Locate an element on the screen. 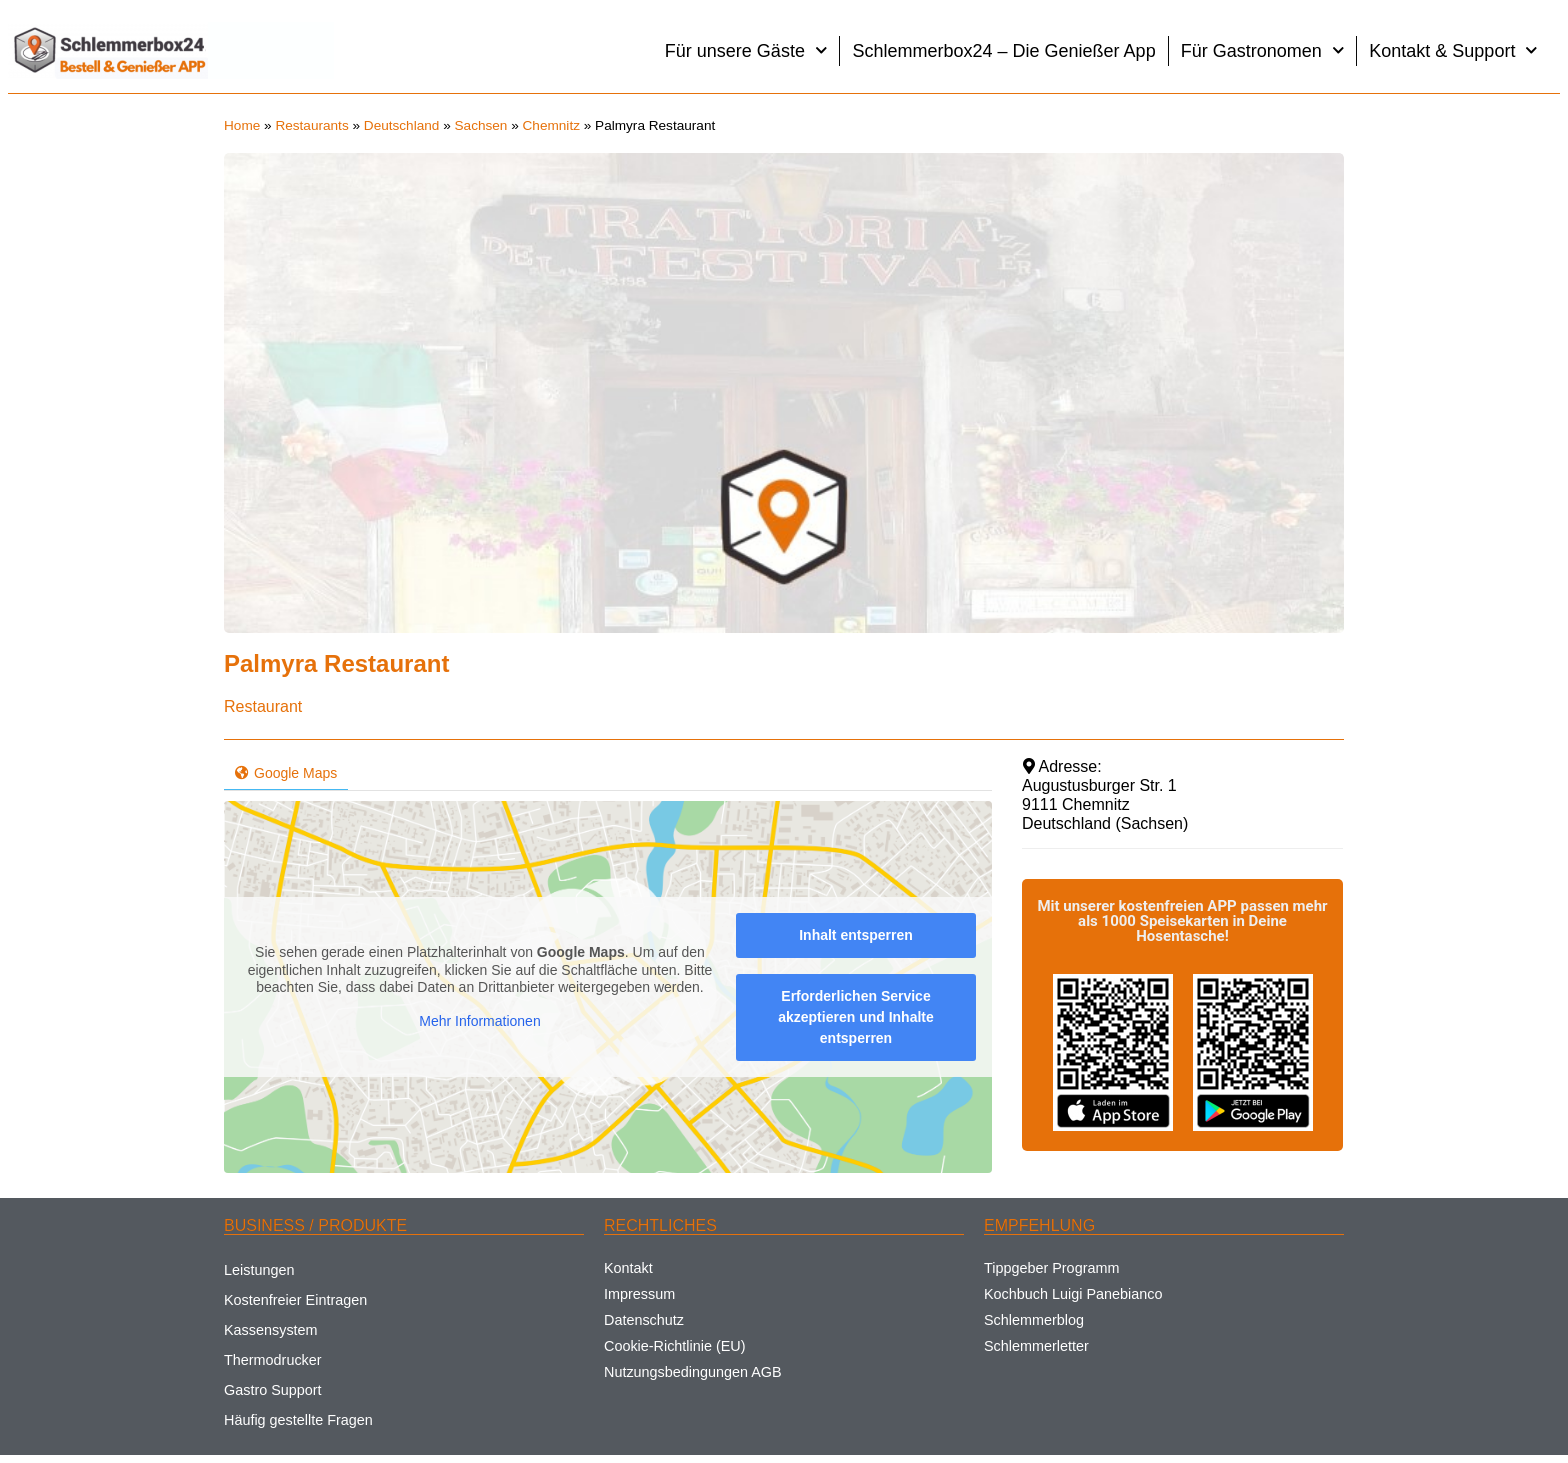 This screenshot has height=1463, width=1568. Häufig gestellte Fragen is located at coordinates (298, 1420).